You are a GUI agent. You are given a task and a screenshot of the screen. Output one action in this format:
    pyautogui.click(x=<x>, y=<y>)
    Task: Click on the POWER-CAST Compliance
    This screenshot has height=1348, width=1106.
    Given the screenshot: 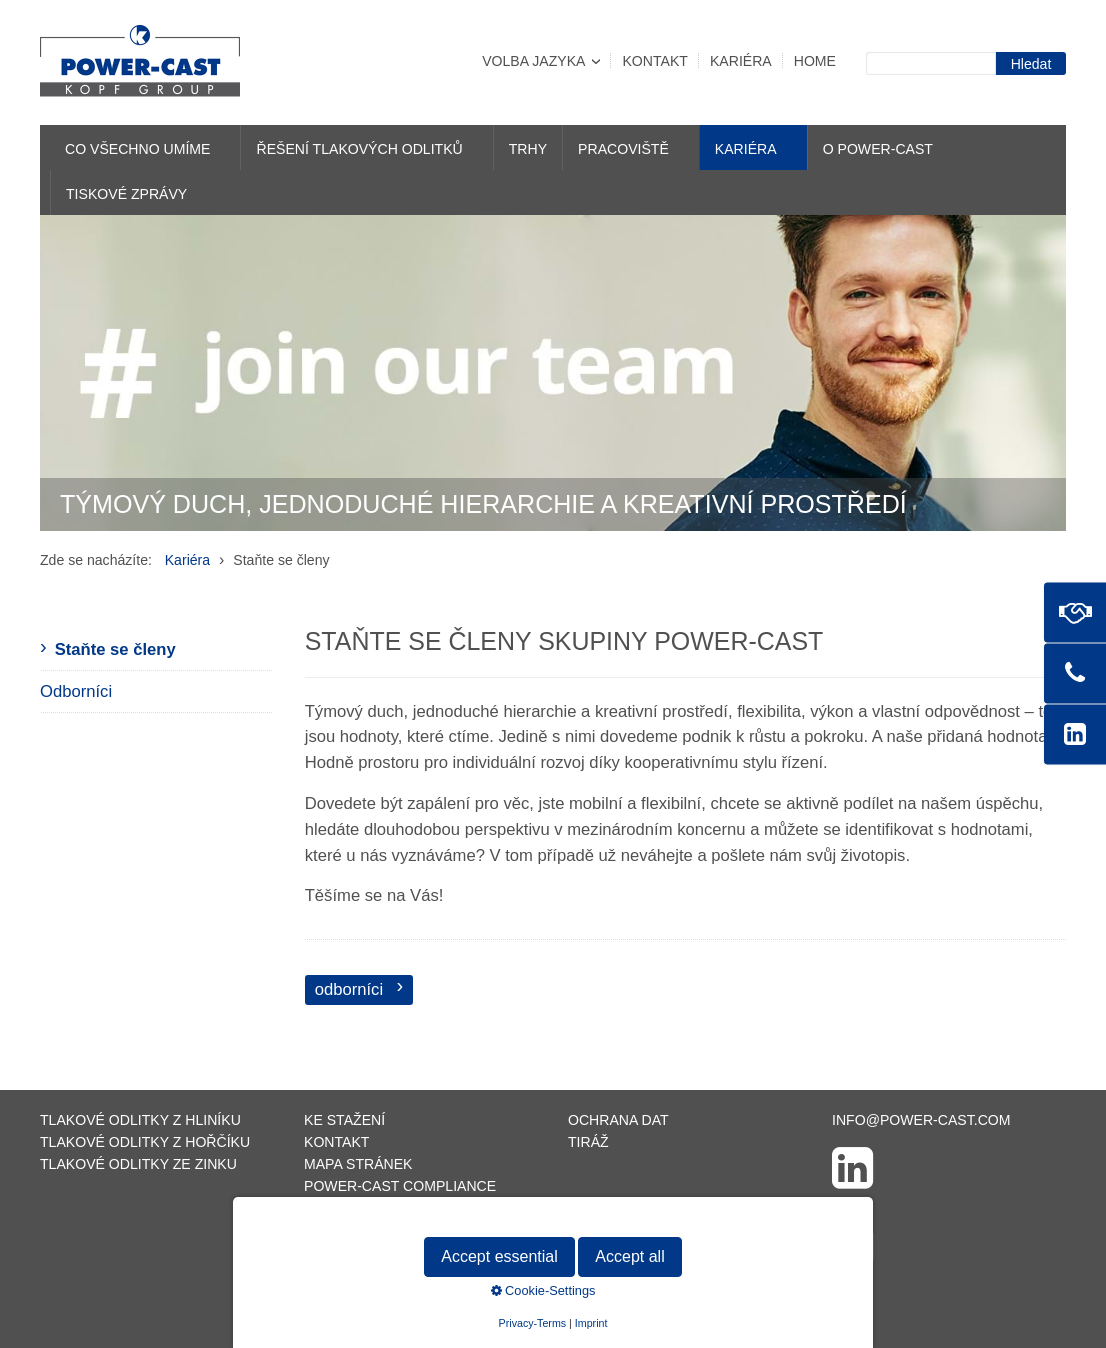 What is the action you would take?
    pyautogui.click(x=400, y=1186)
    